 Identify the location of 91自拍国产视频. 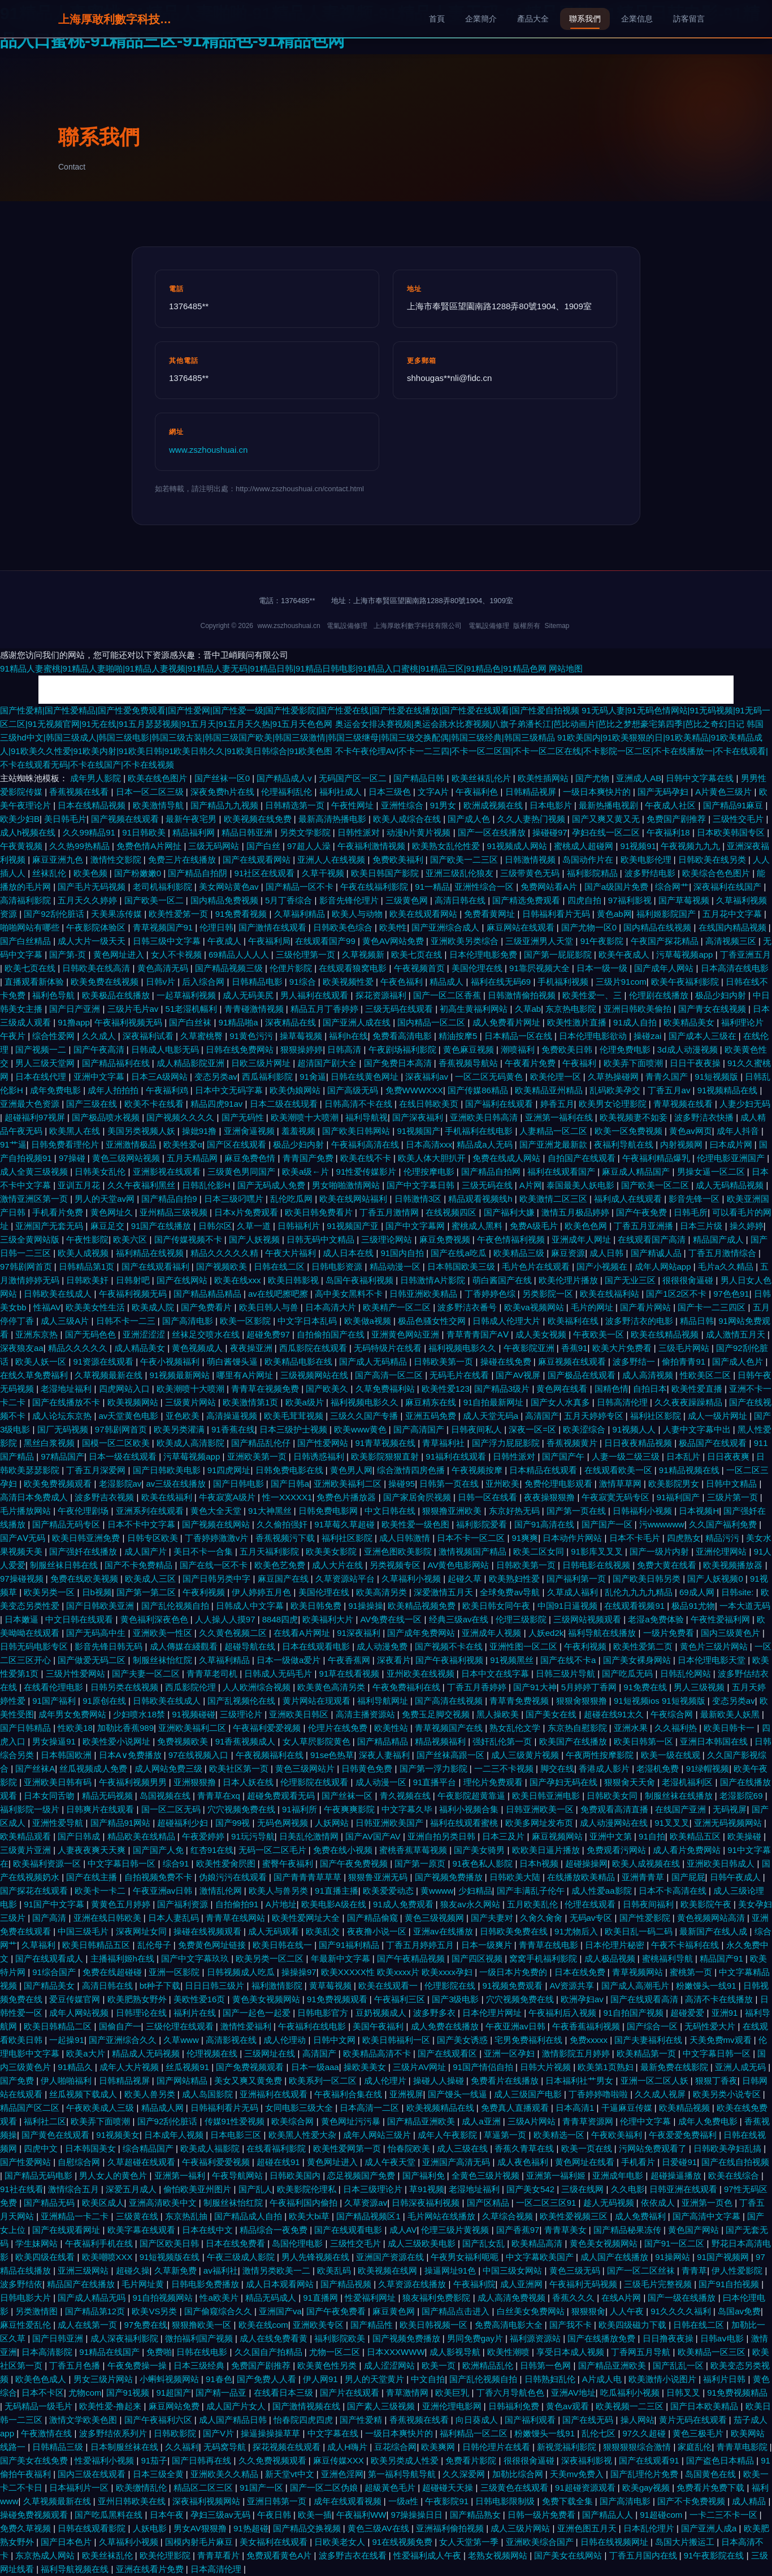
(635, 2012).